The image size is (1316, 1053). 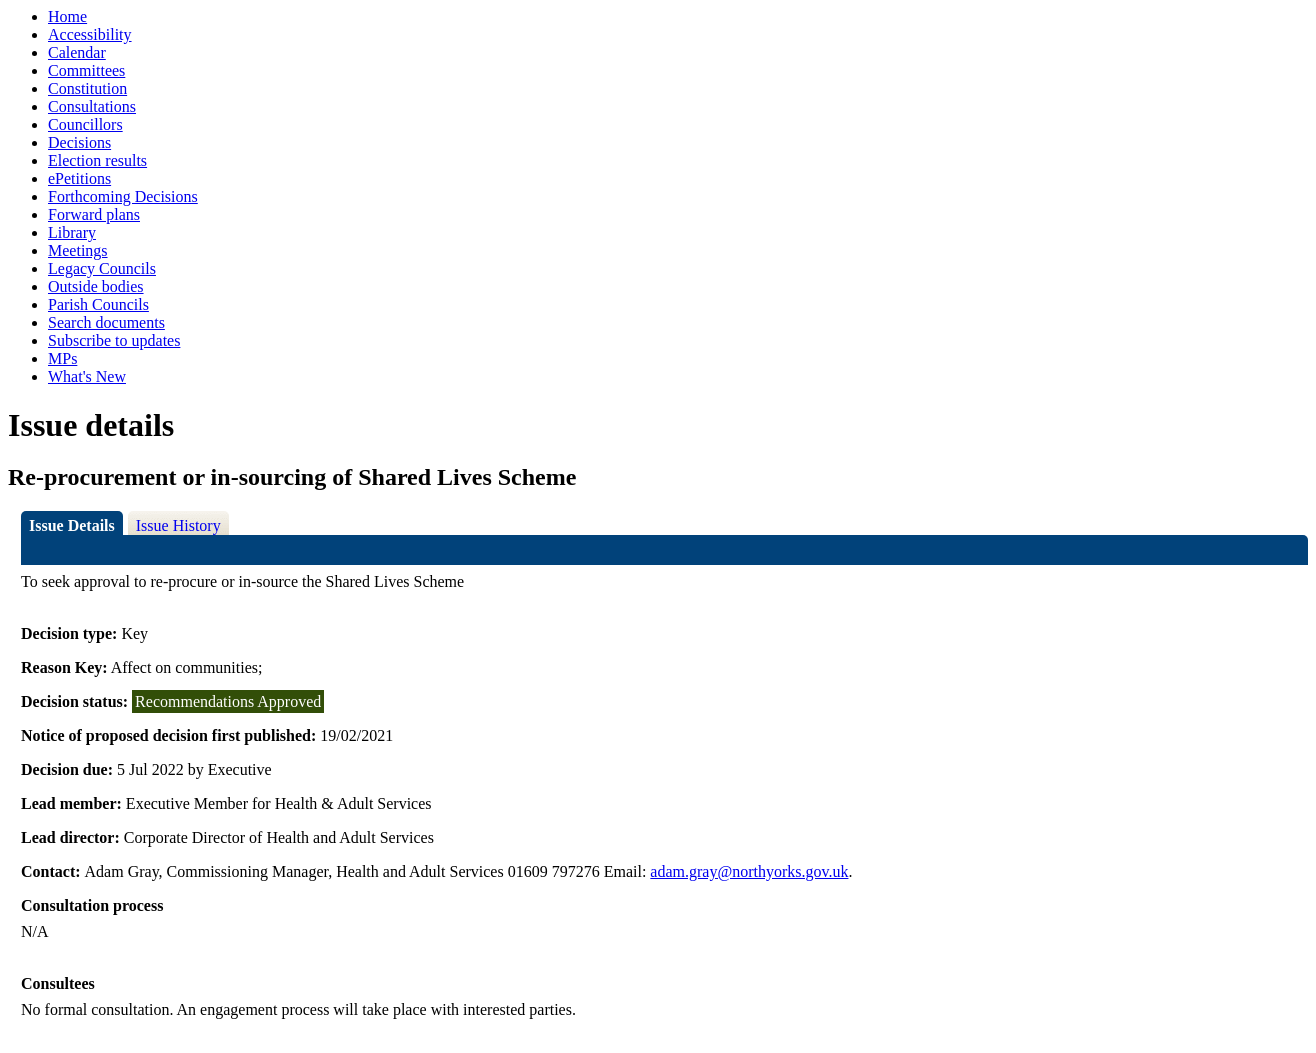 I want to click on Forthcoming Decisions, so click(x=123, y=196).